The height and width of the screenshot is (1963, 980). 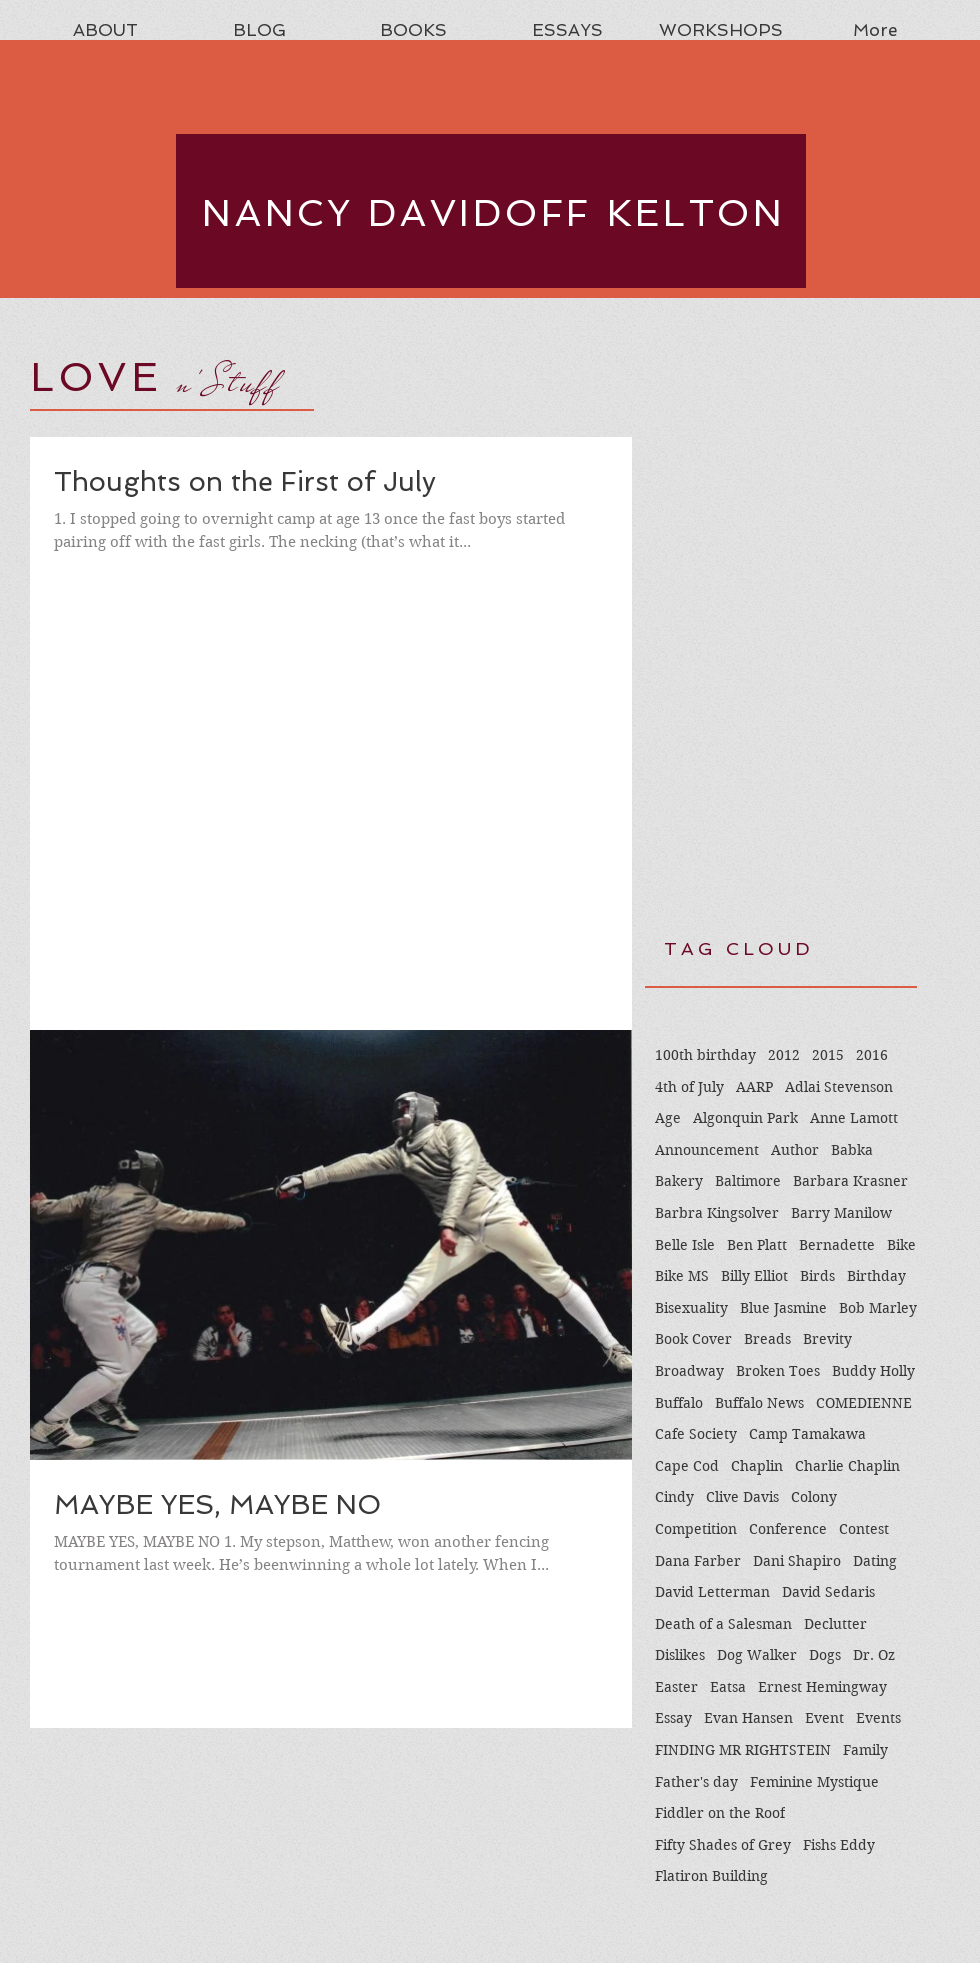 What do you see at coordinates (839, 1845) in the screenshot?
I see `Fishs Eddy` at bounding box center [839, 1845].